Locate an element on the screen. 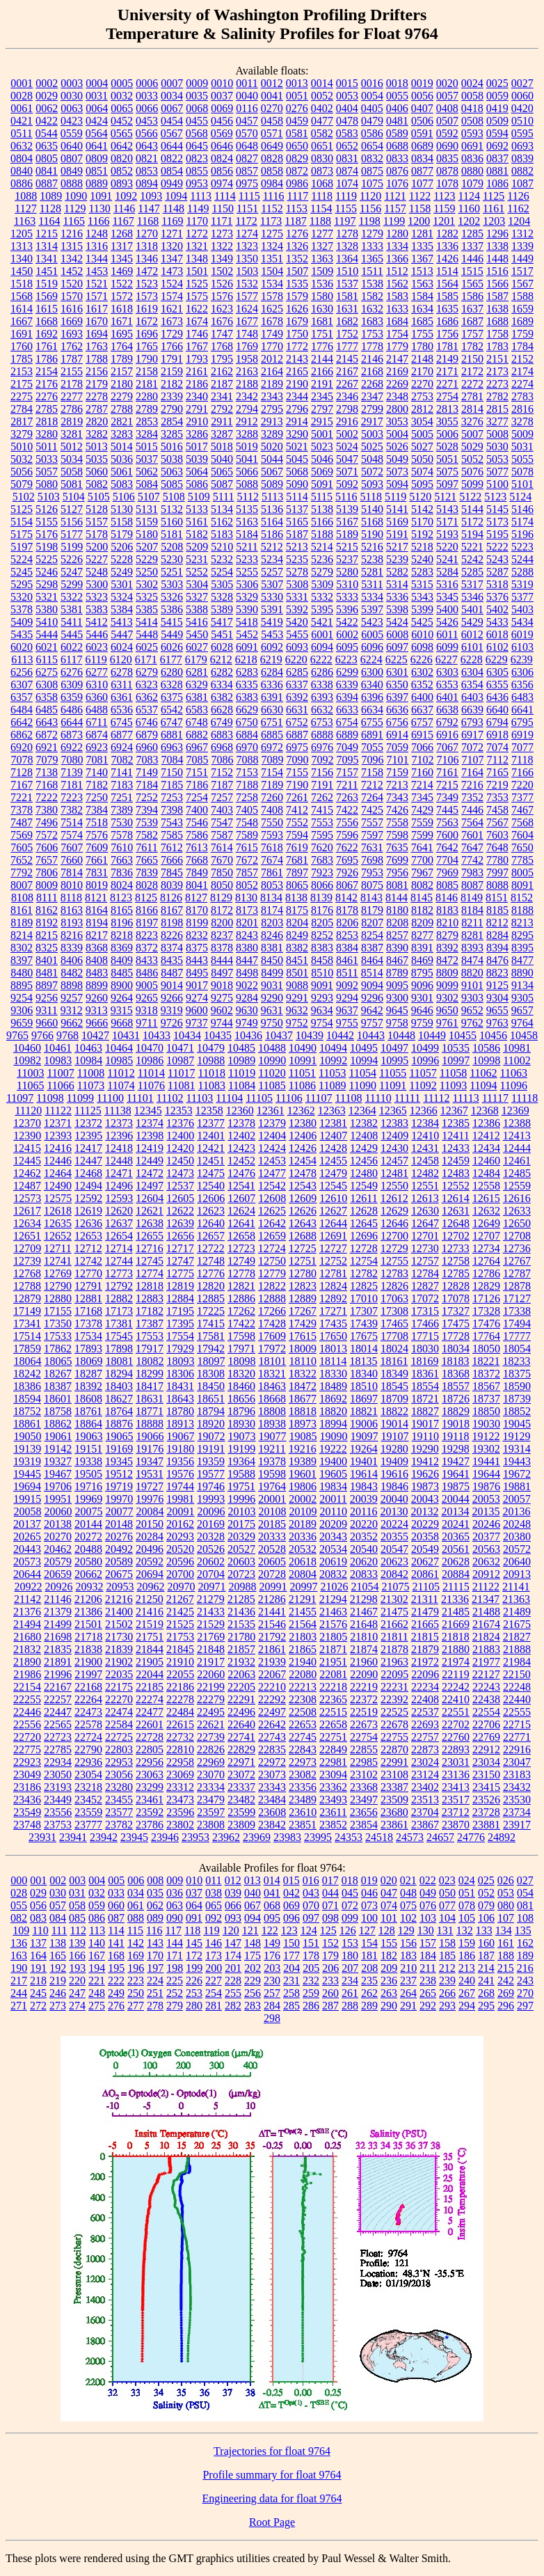 The height and width of the screenshot is (2576, 544). 1562 is located at coordinates (397, 284).